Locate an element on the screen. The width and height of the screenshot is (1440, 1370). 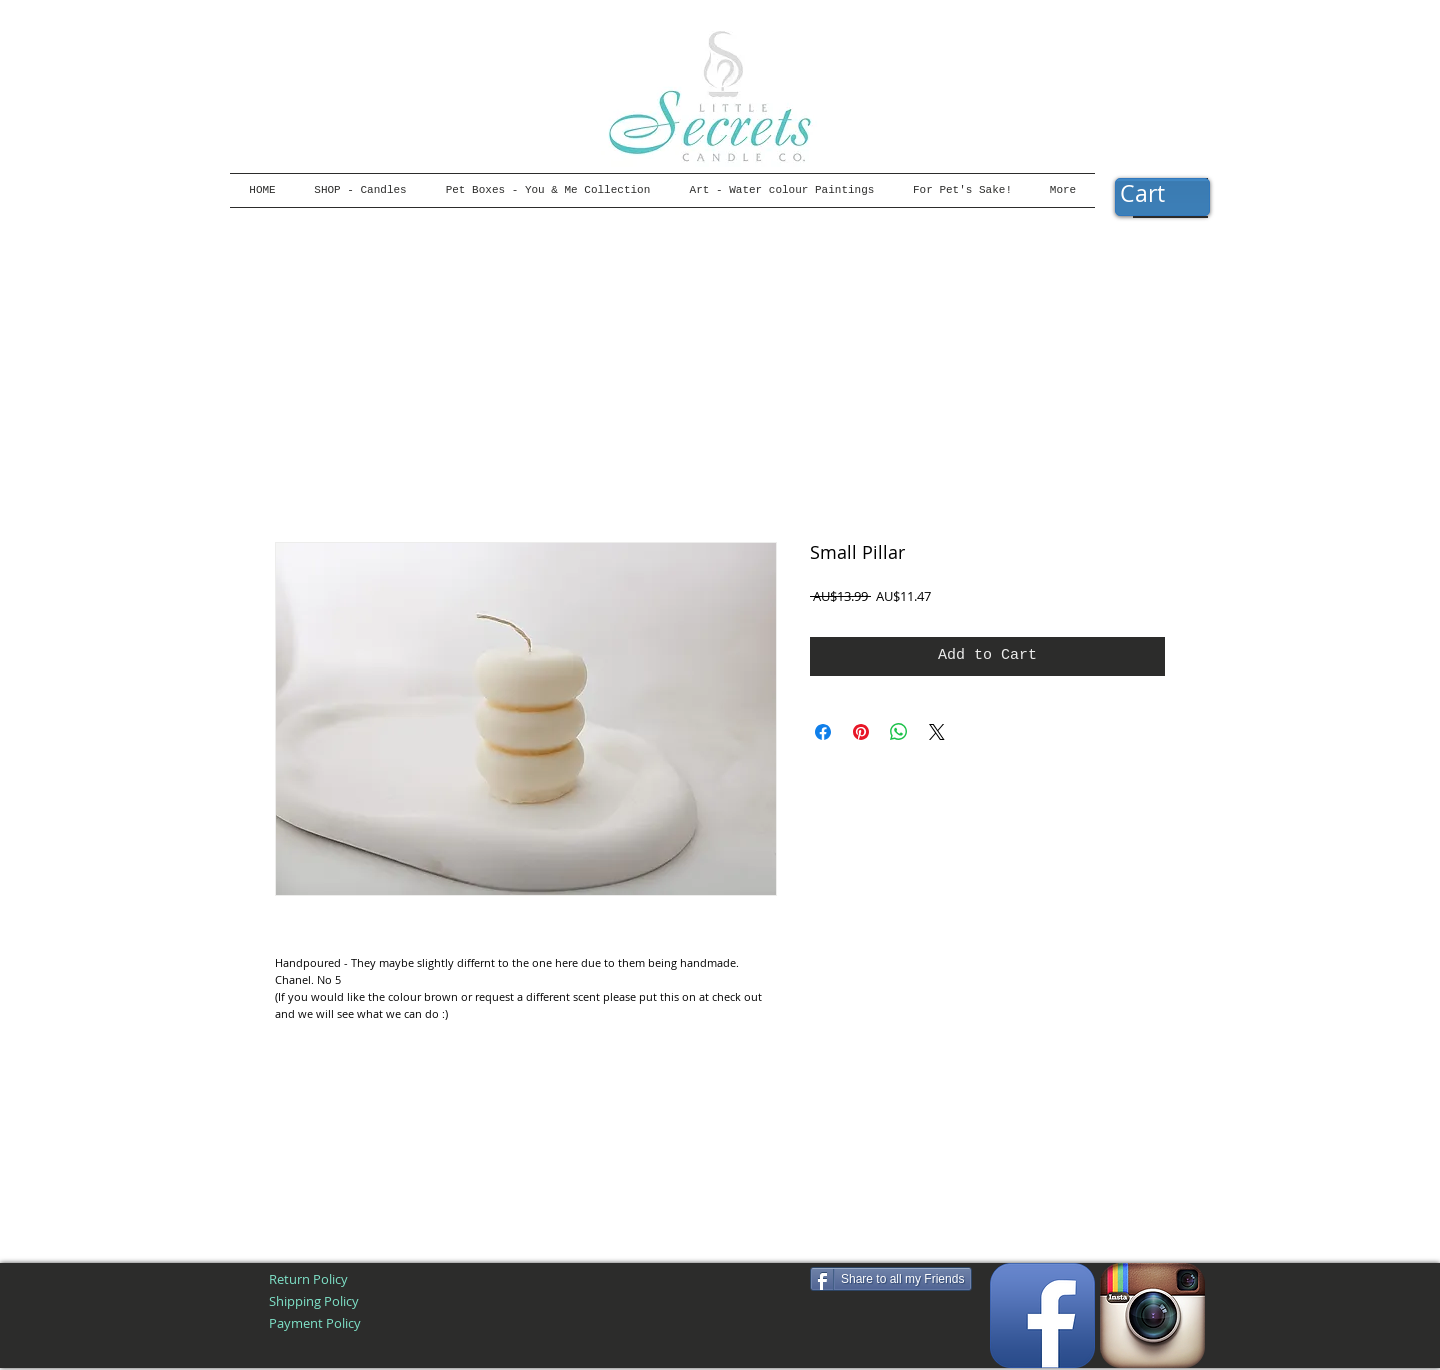
[Share on Facebook] is located at coordinates (823, 732).